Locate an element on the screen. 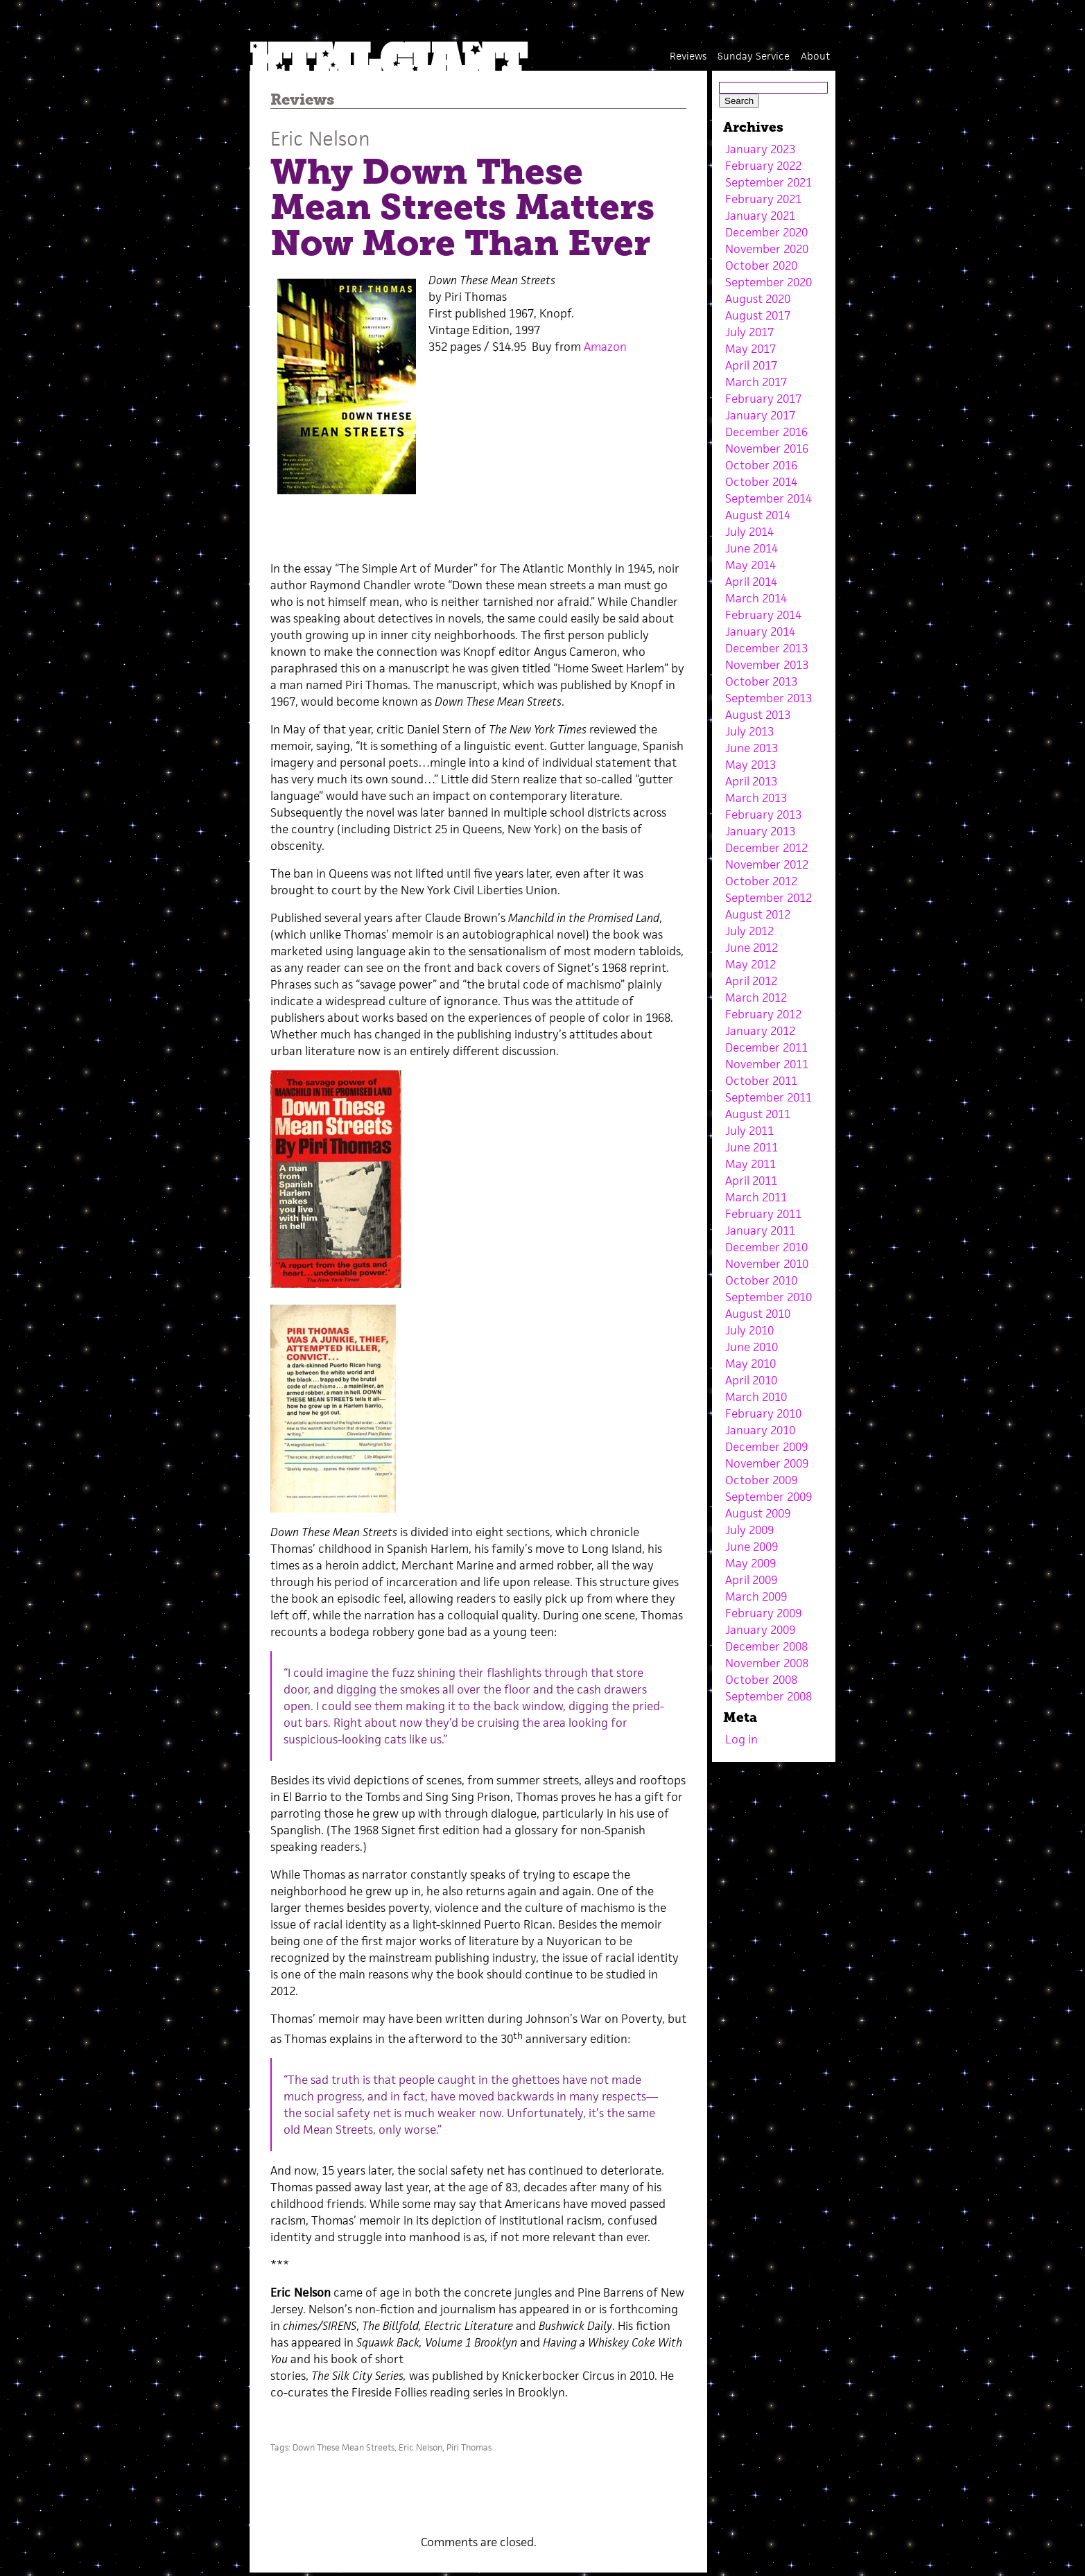 This screenshot has height=2576, width=1085. April 2012 is located at coordinates (751, 981).